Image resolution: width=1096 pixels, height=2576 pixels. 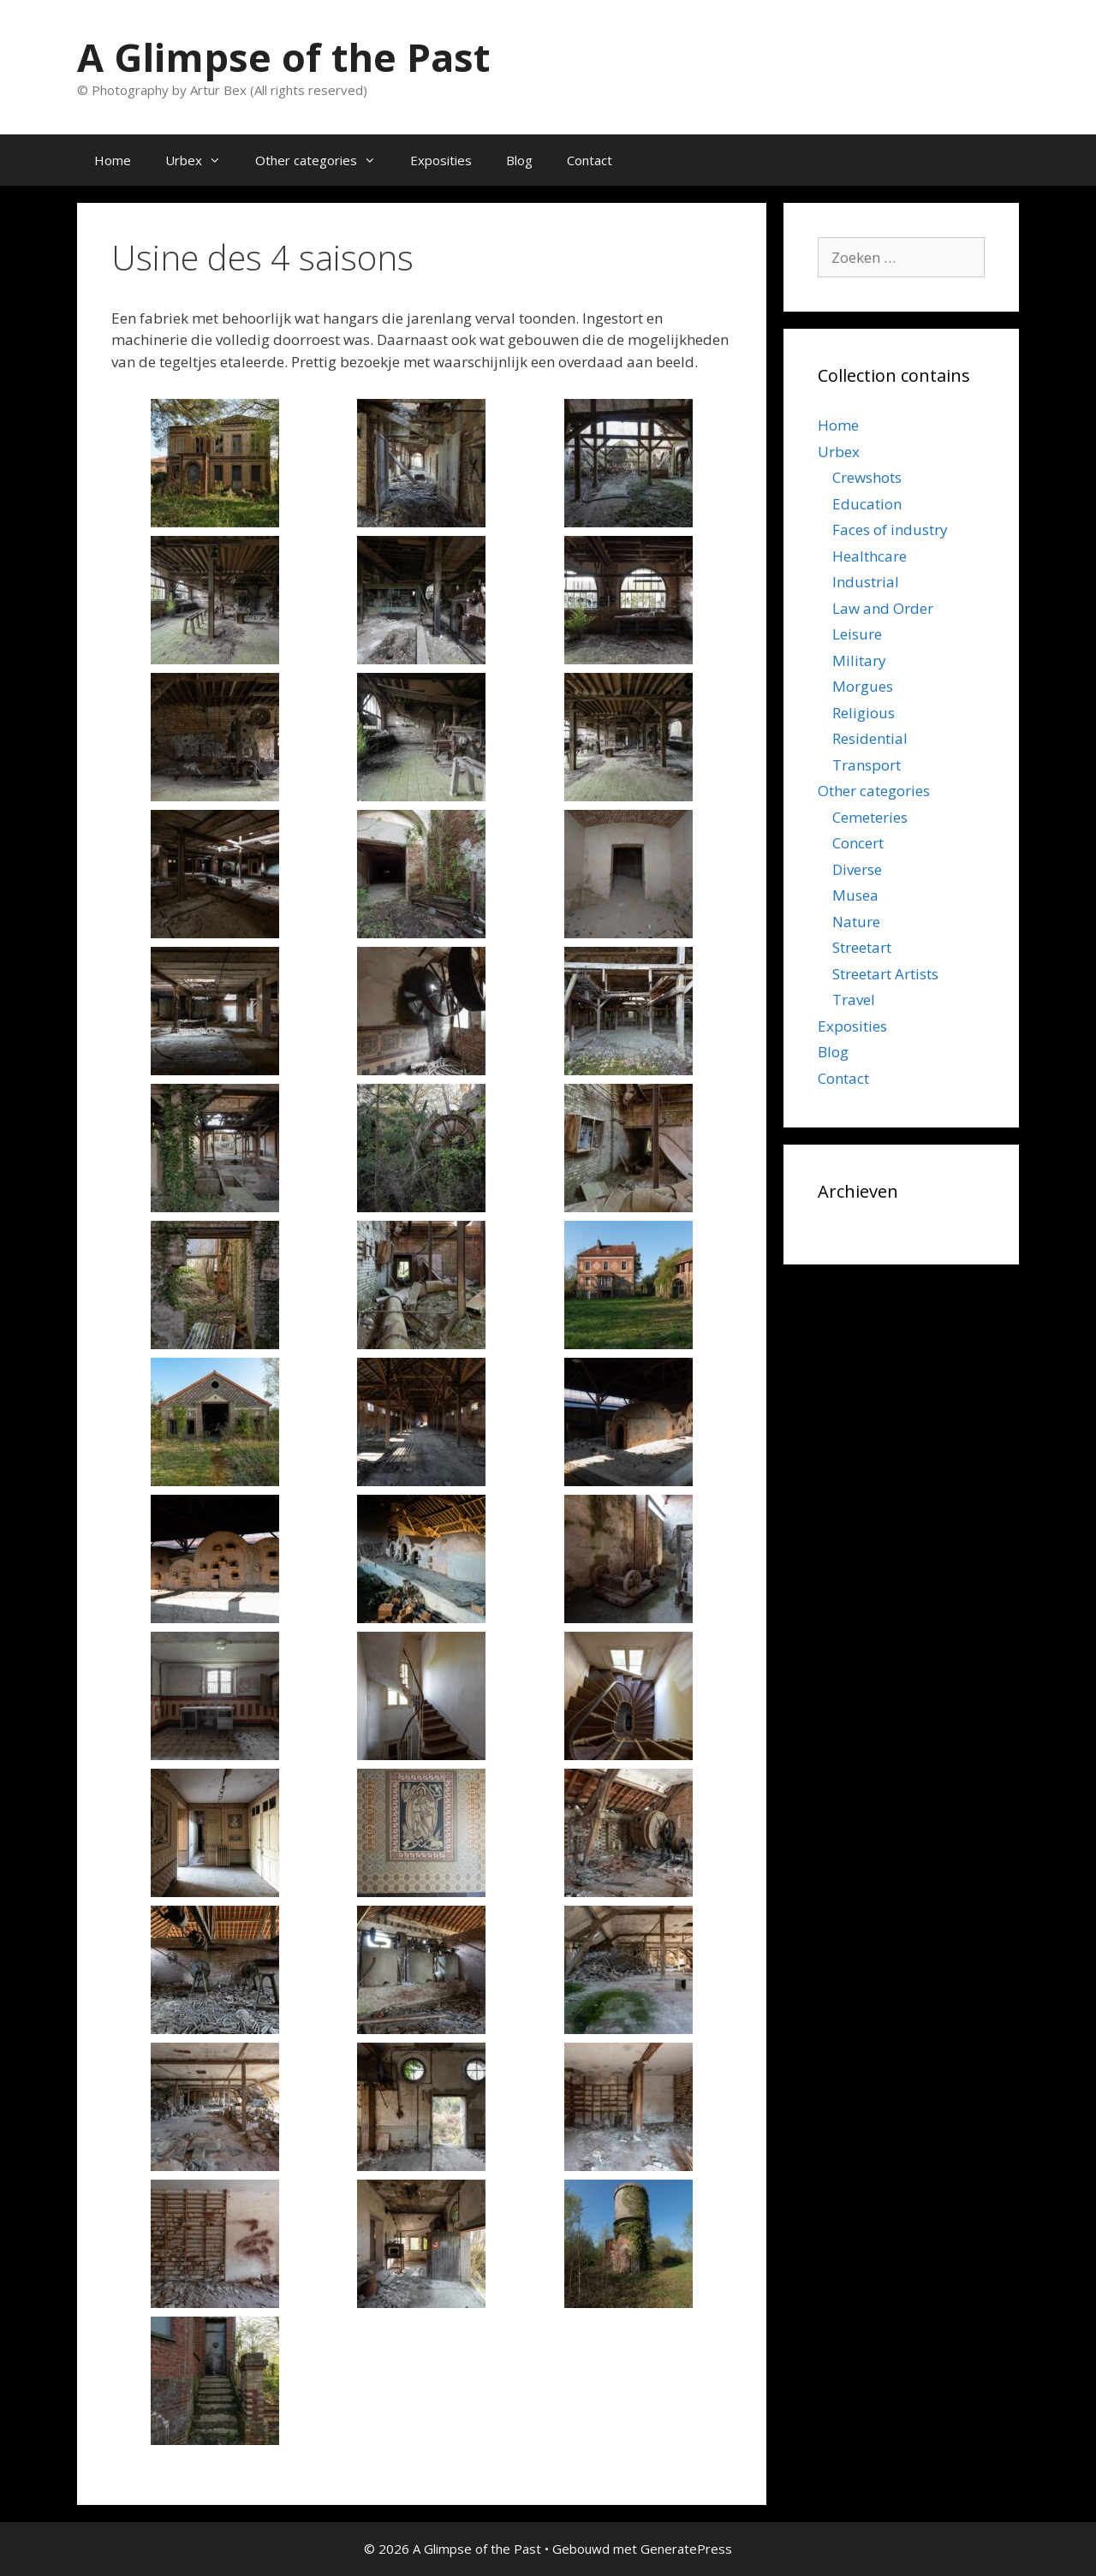 What do you see at coordinates (201, 160) in the screenshot?
I see `Urbex` at bounding box center [201, 160].